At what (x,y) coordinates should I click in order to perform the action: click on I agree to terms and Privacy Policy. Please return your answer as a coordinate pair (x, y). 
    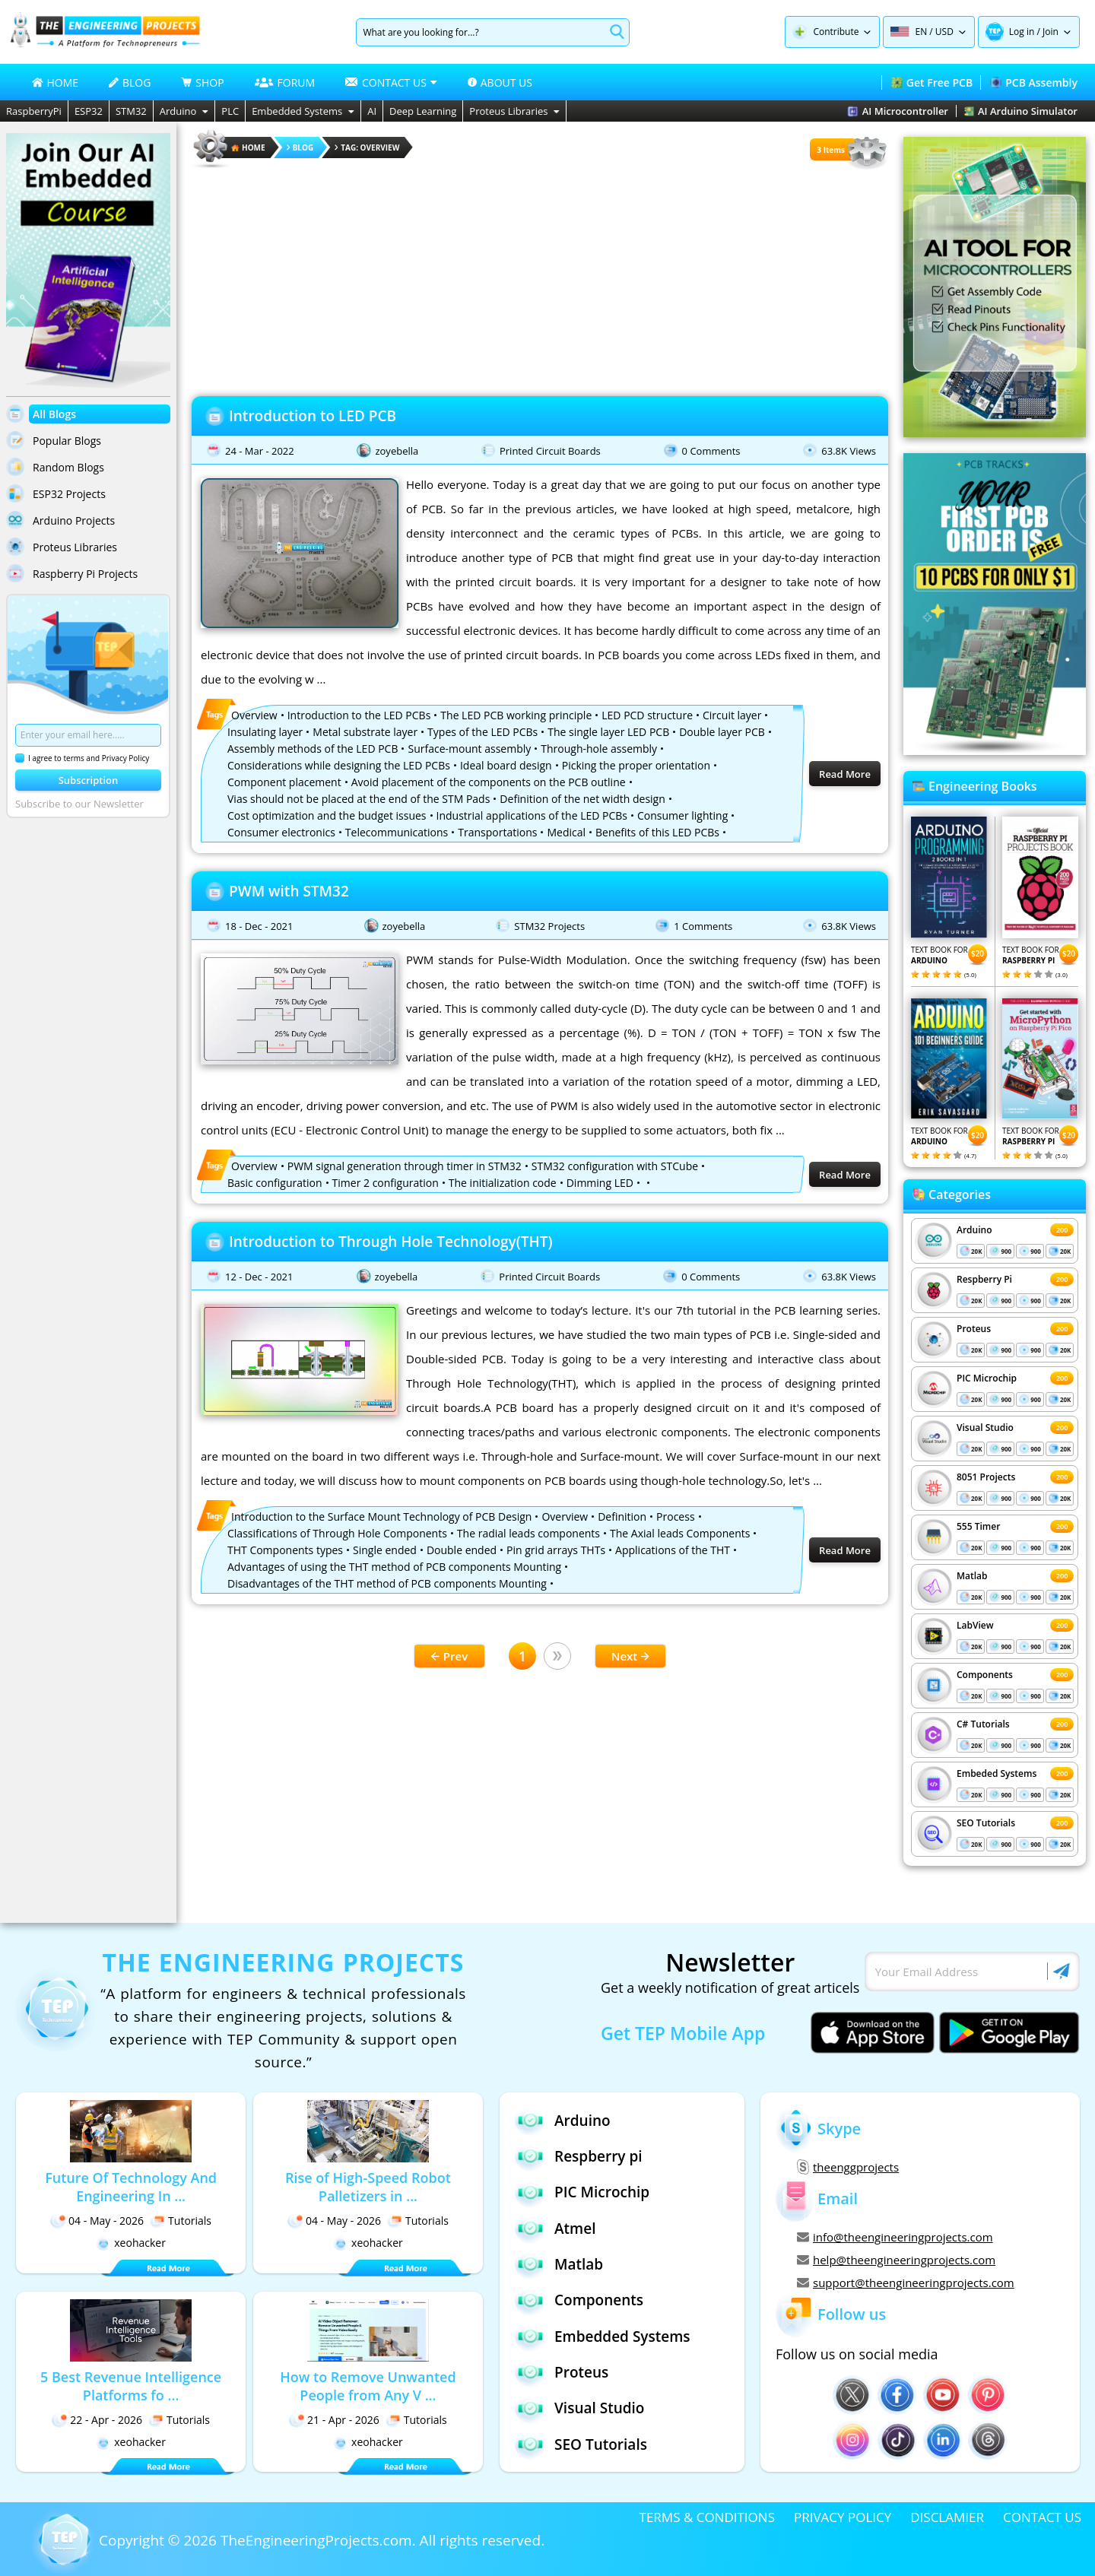
    Looking at the image, I should click on (82, 758).